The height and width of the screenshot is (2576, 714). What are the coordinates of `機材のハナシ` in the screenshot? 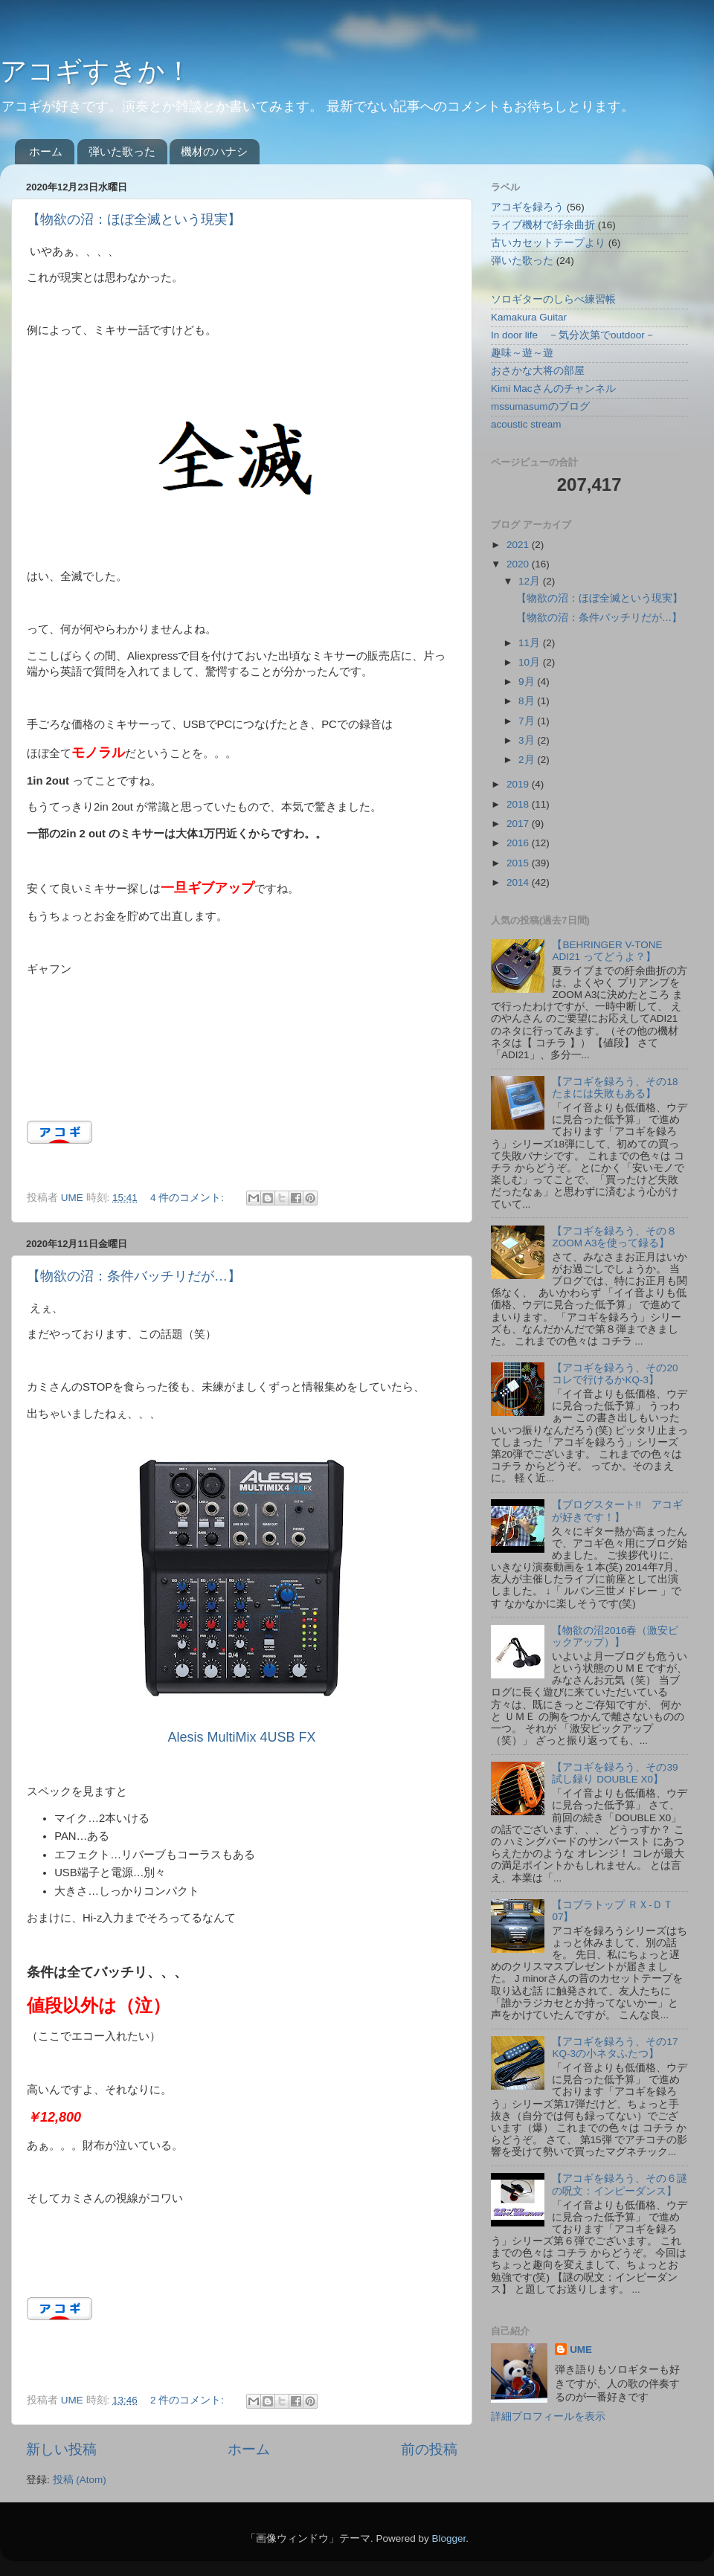 It's located at (214, 151).